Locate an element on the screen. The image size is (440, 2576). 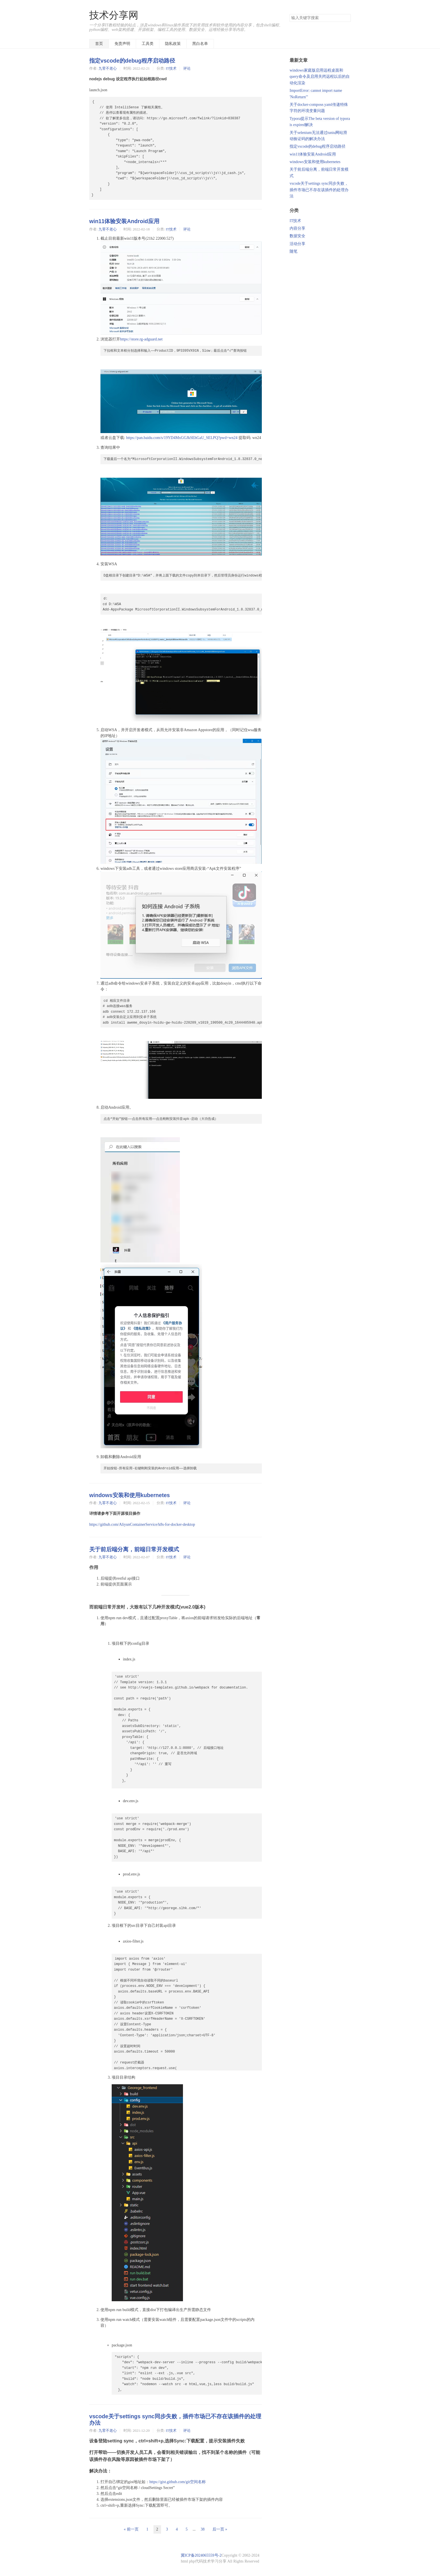
冀ICP备2024065559号-2 is located at coordinates (201, 2555).